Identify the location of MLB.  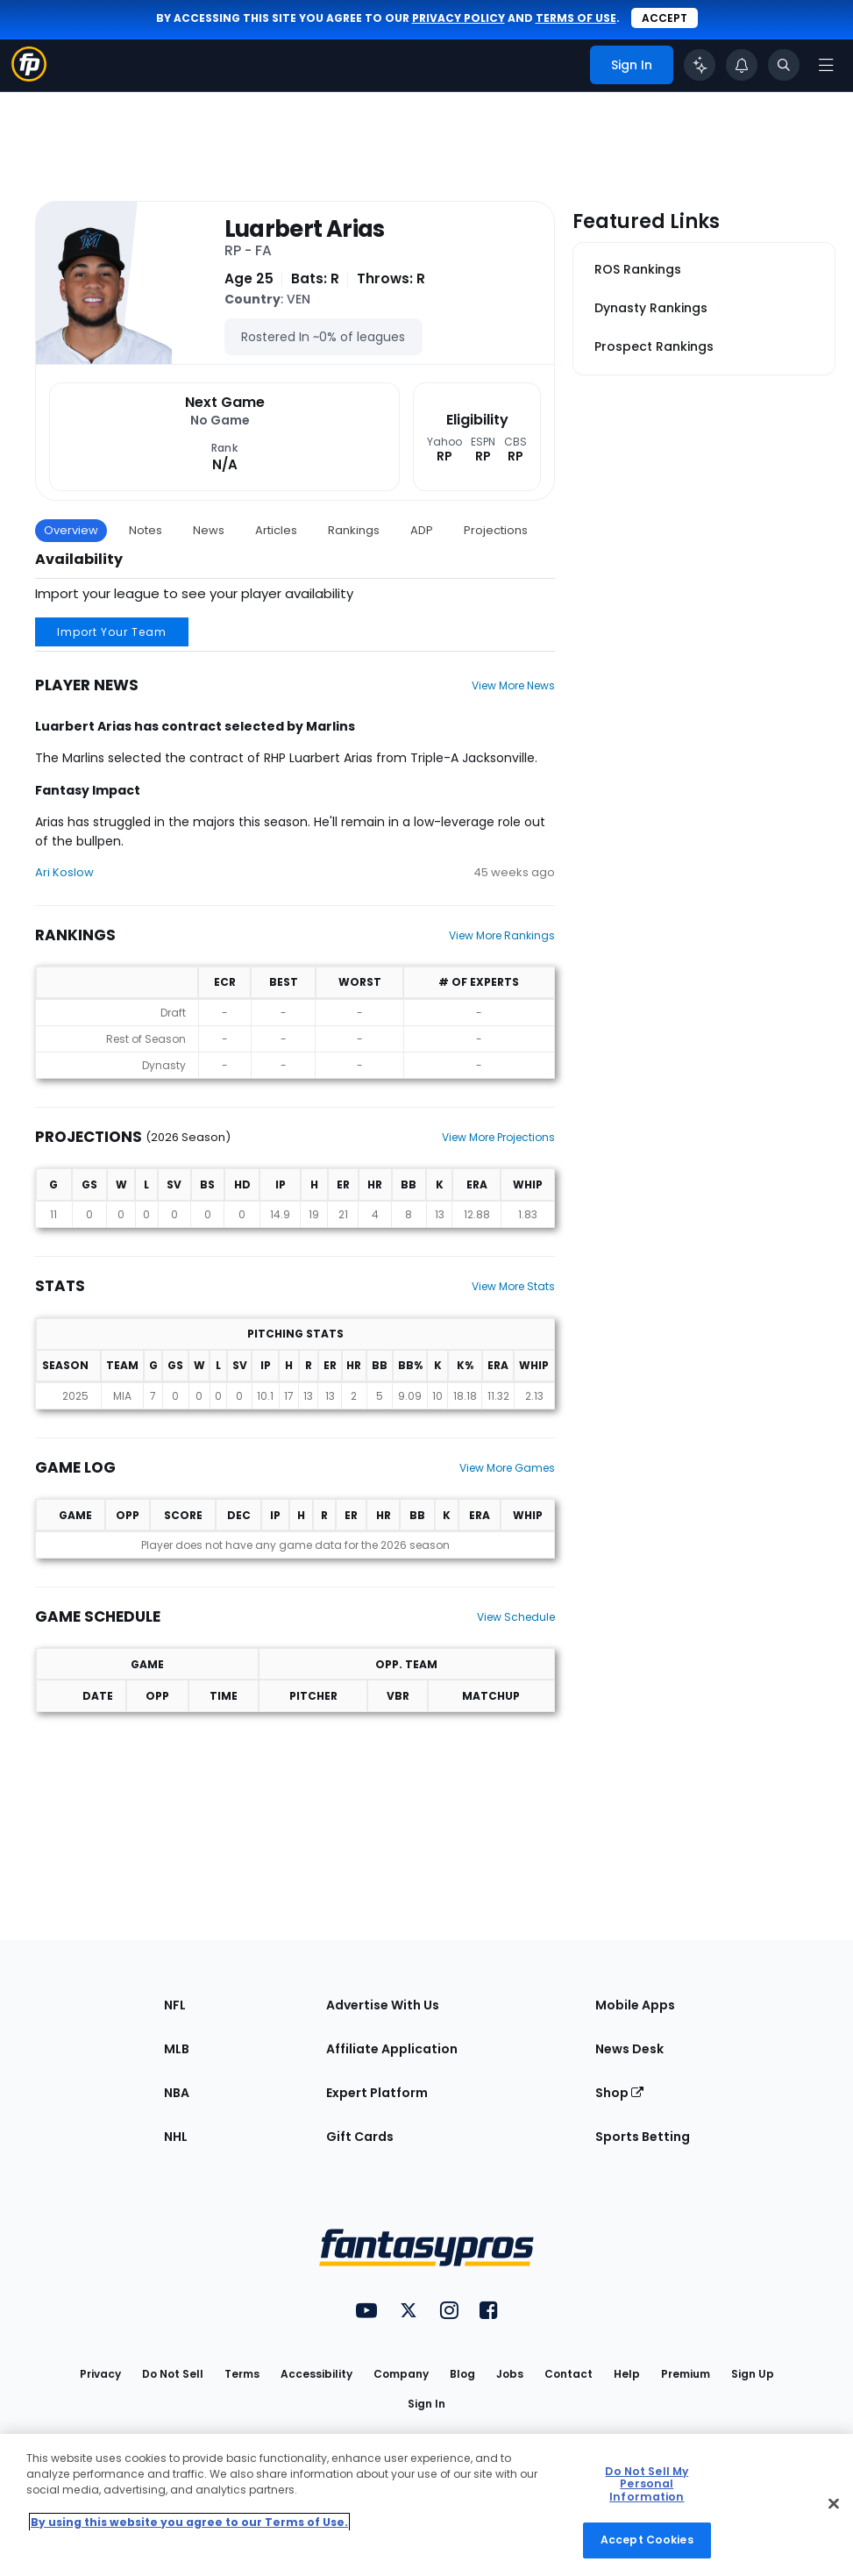
(176, 2049).